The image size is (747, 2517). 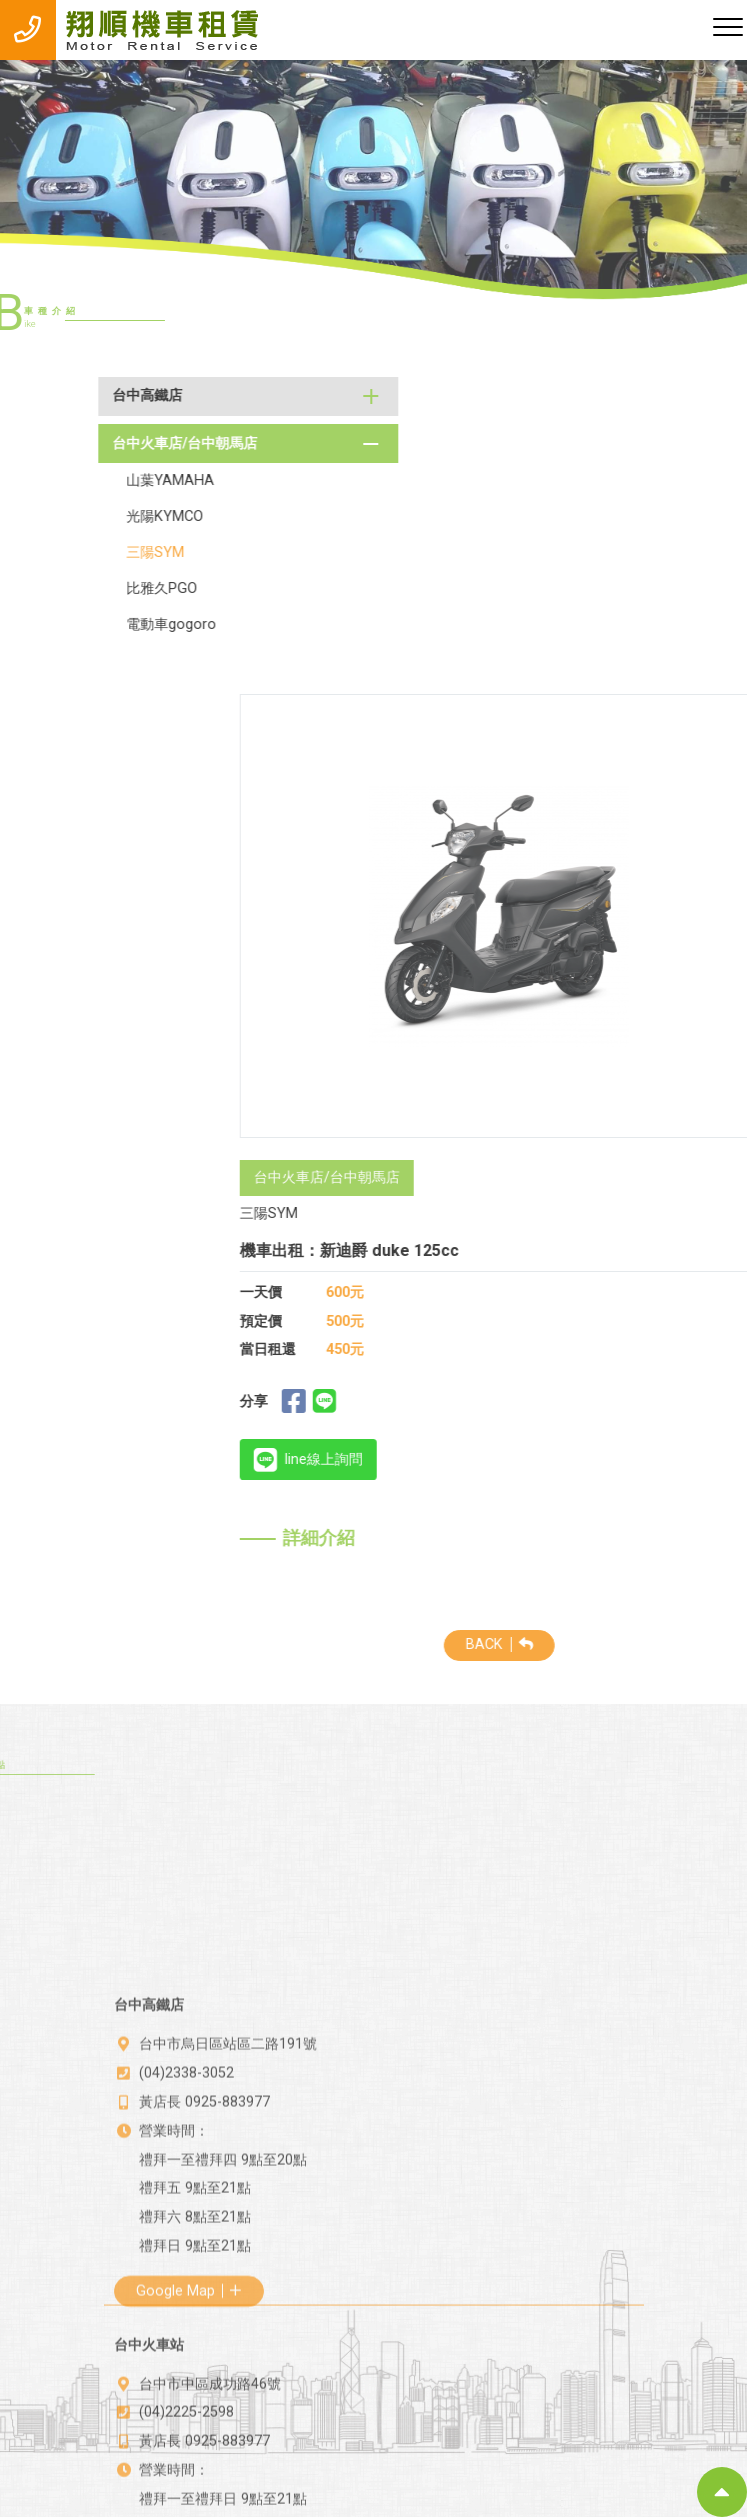 I want to click on 台中火車店/台中朝馬店, so click(x=111, y=443).